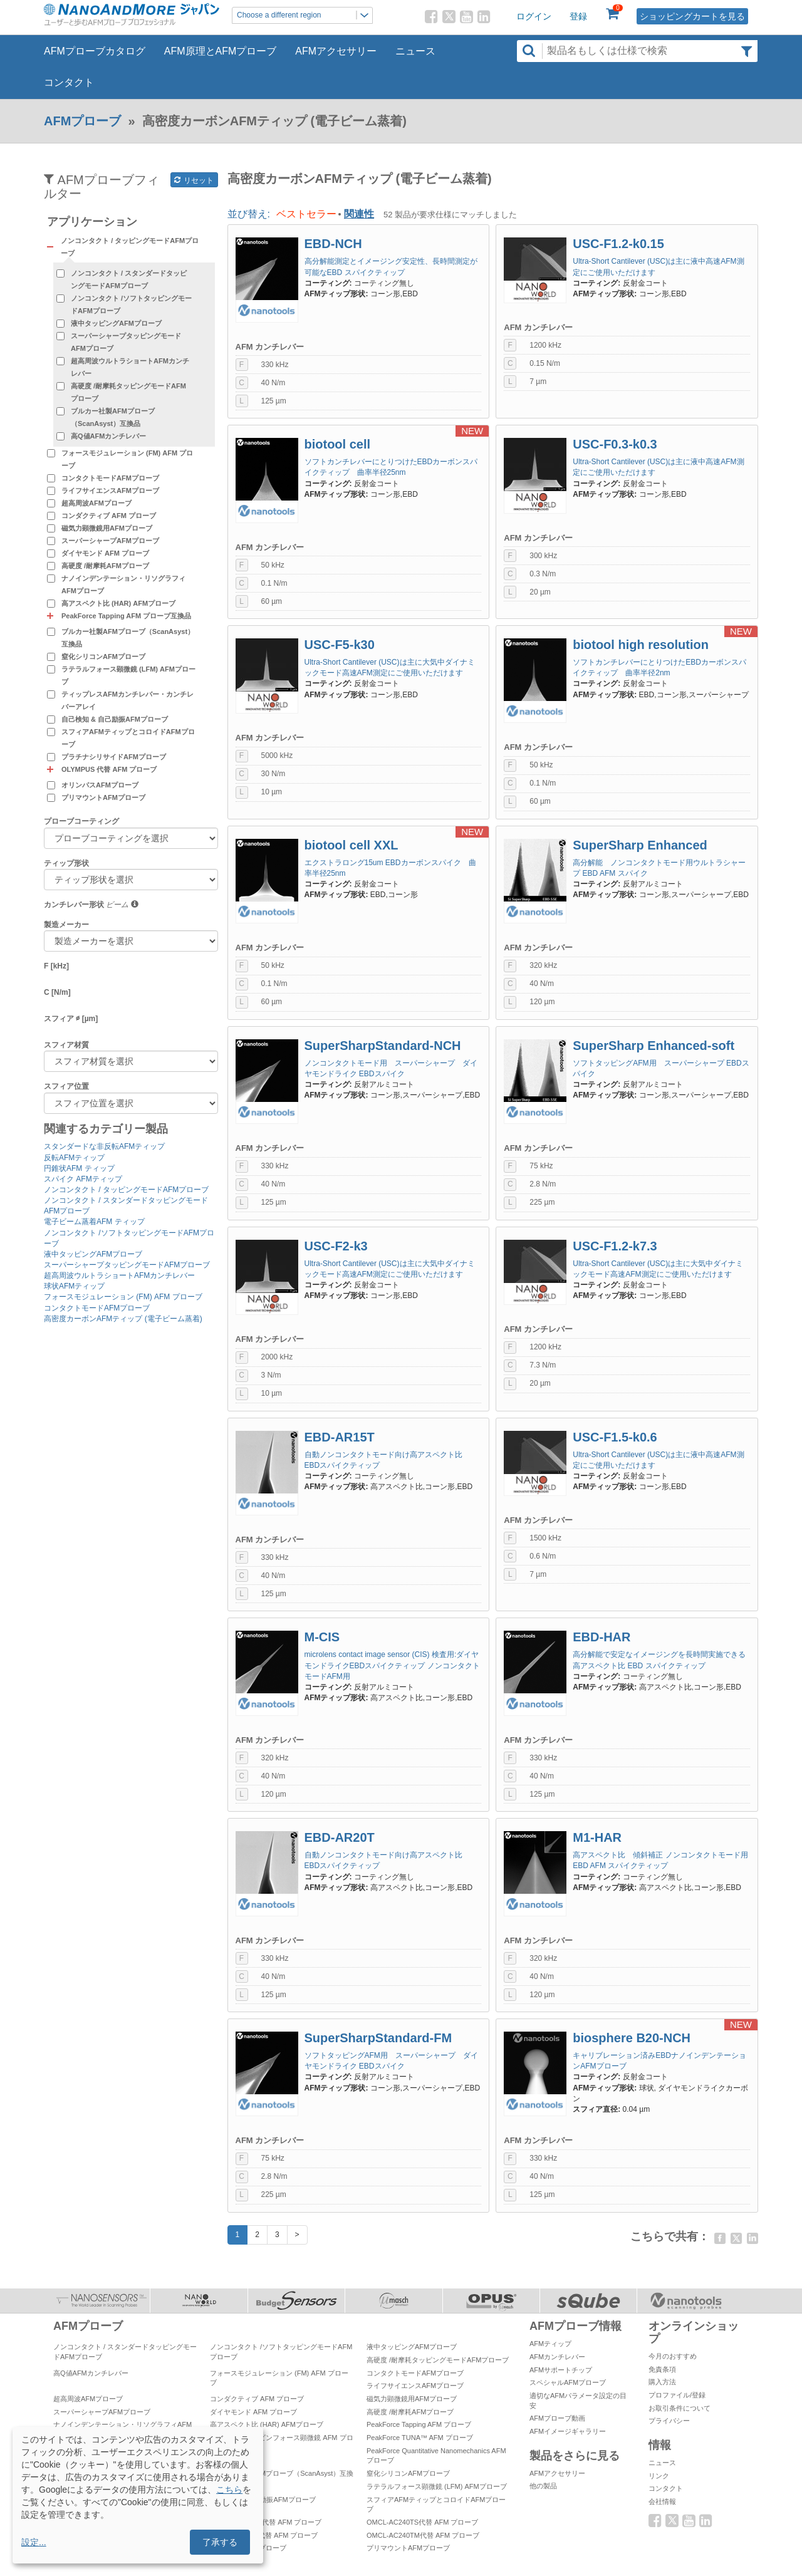  I want to click on AFMプローブ動画, so click(557, 2418).